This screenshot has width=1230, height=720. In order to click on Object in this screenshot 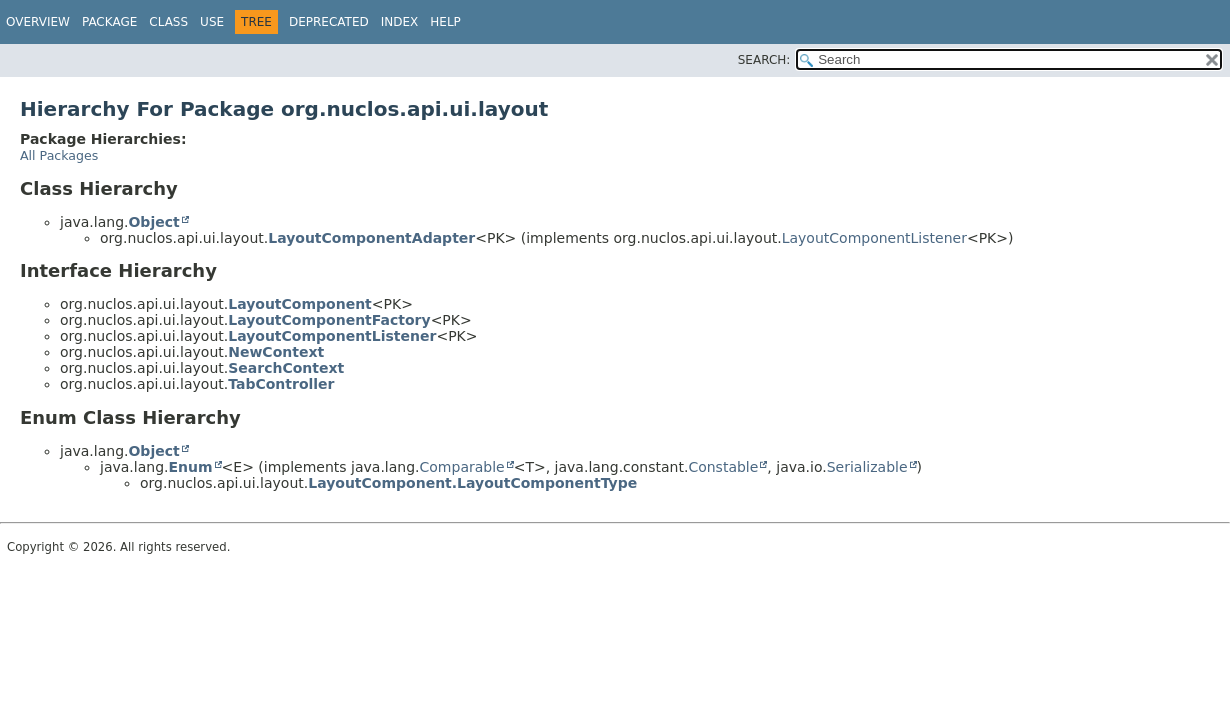, I will do `click(153, 222)`.